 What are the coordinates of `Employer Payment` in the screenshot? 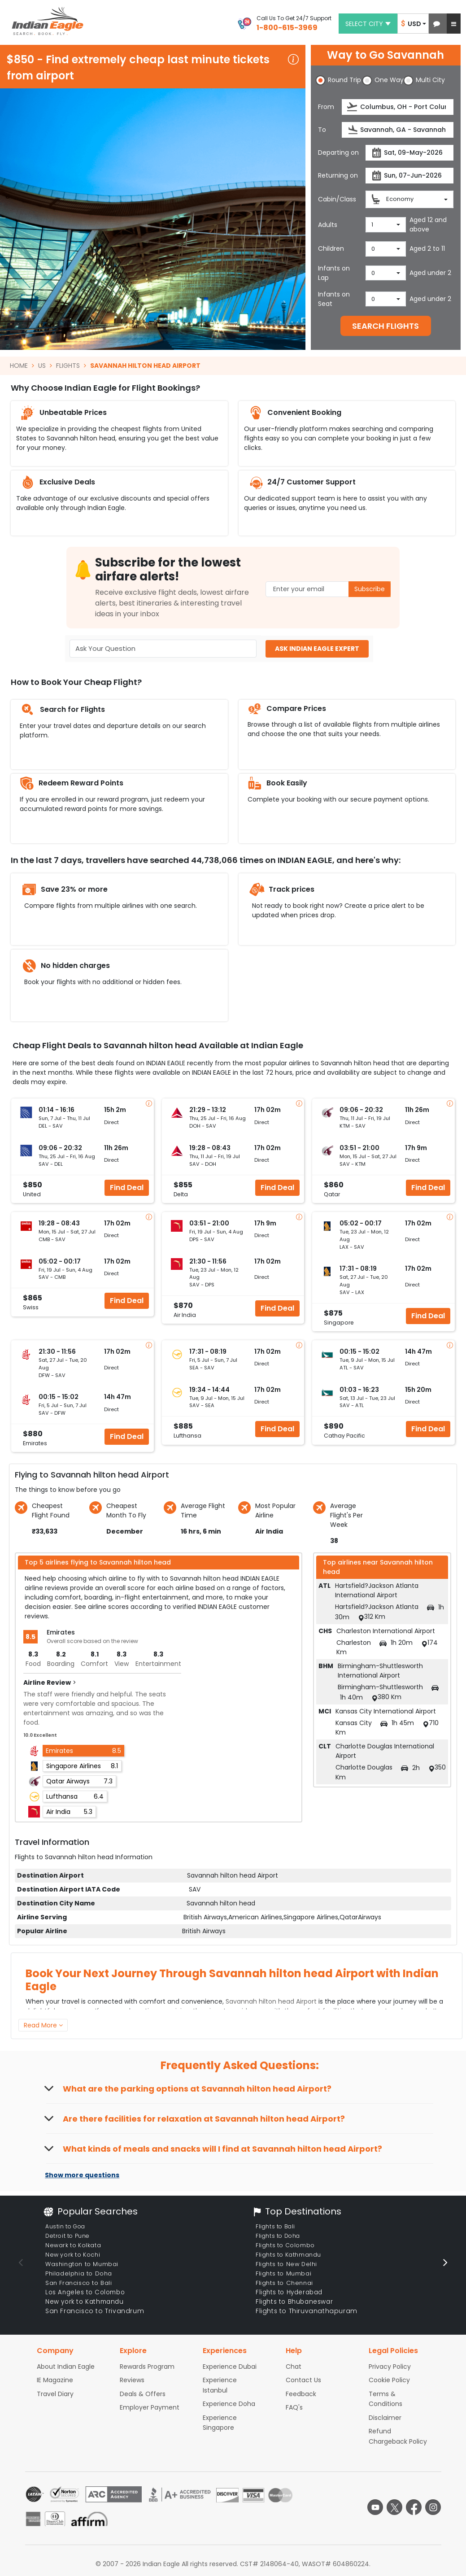 It's located at (149, 2407).